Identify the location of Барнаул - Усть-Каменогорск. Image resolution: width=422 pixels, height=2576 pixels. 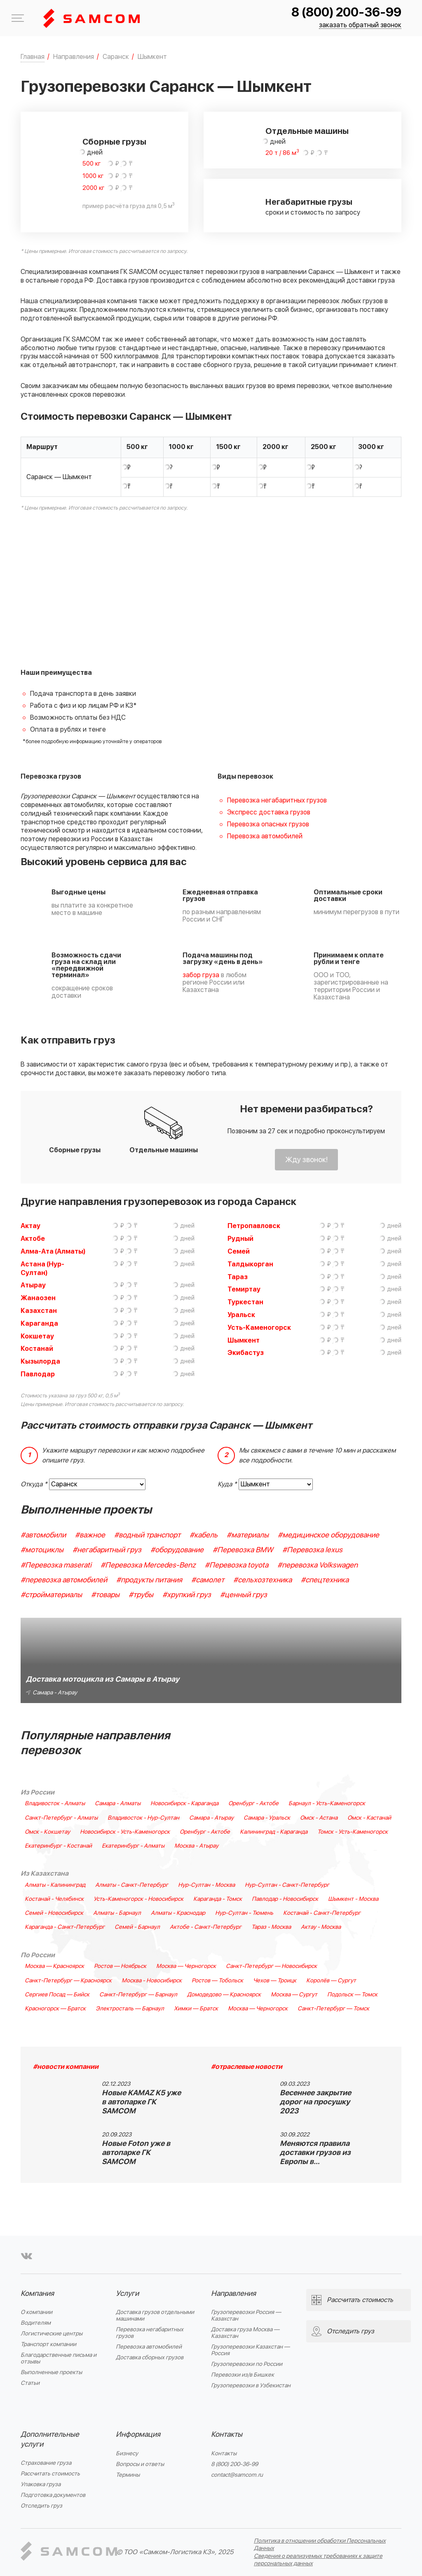
(326, 1803).